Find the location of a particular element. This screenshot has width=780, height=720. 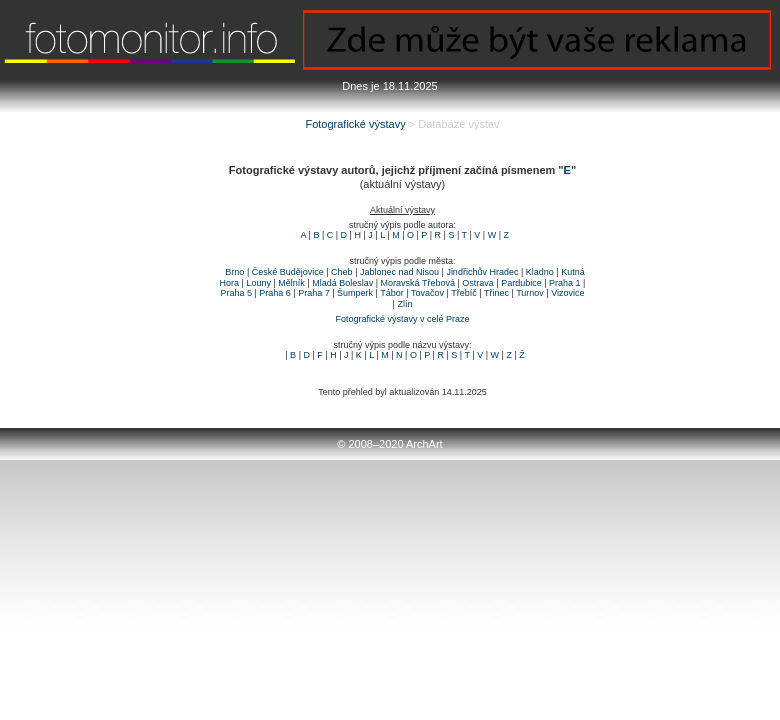

Louny is located at coordinates (258, 283).